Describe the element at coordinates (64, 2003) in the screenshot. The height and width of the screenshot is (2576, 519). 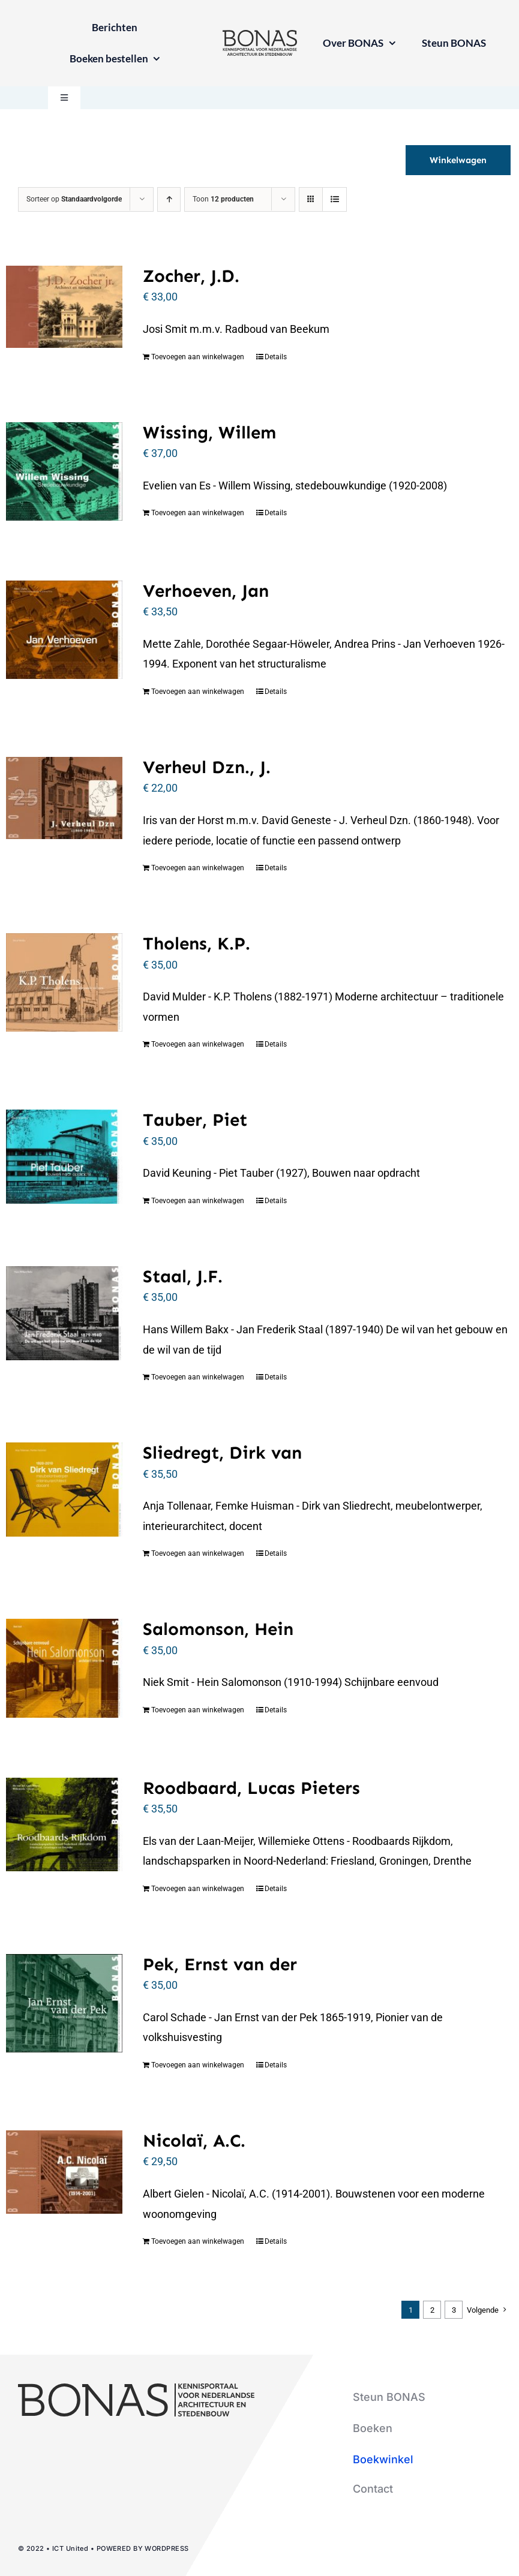
I see `[Pek, Ernst van der]` at that location.